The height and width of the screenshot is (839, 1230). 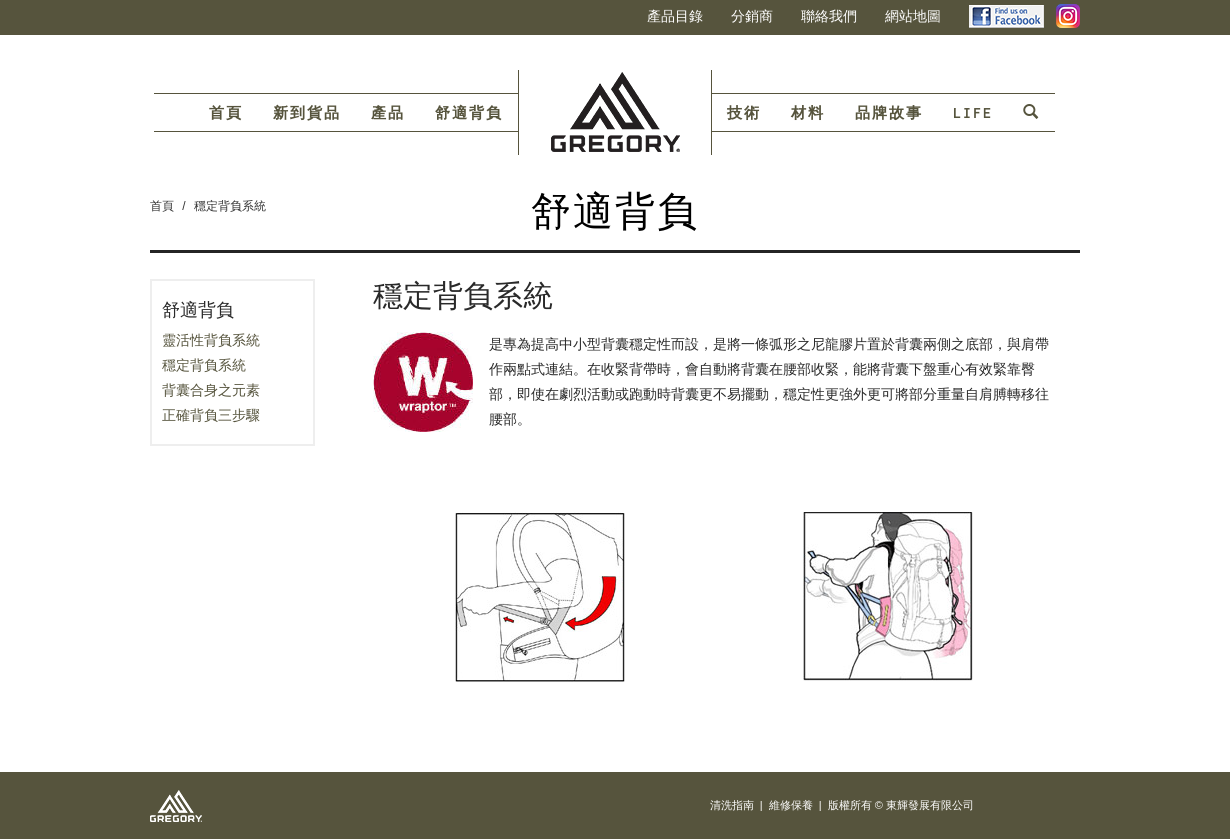 What do you see at coordinates (388, 113) in the screenshot?
I see `產品` at bounding box center [388, 113].